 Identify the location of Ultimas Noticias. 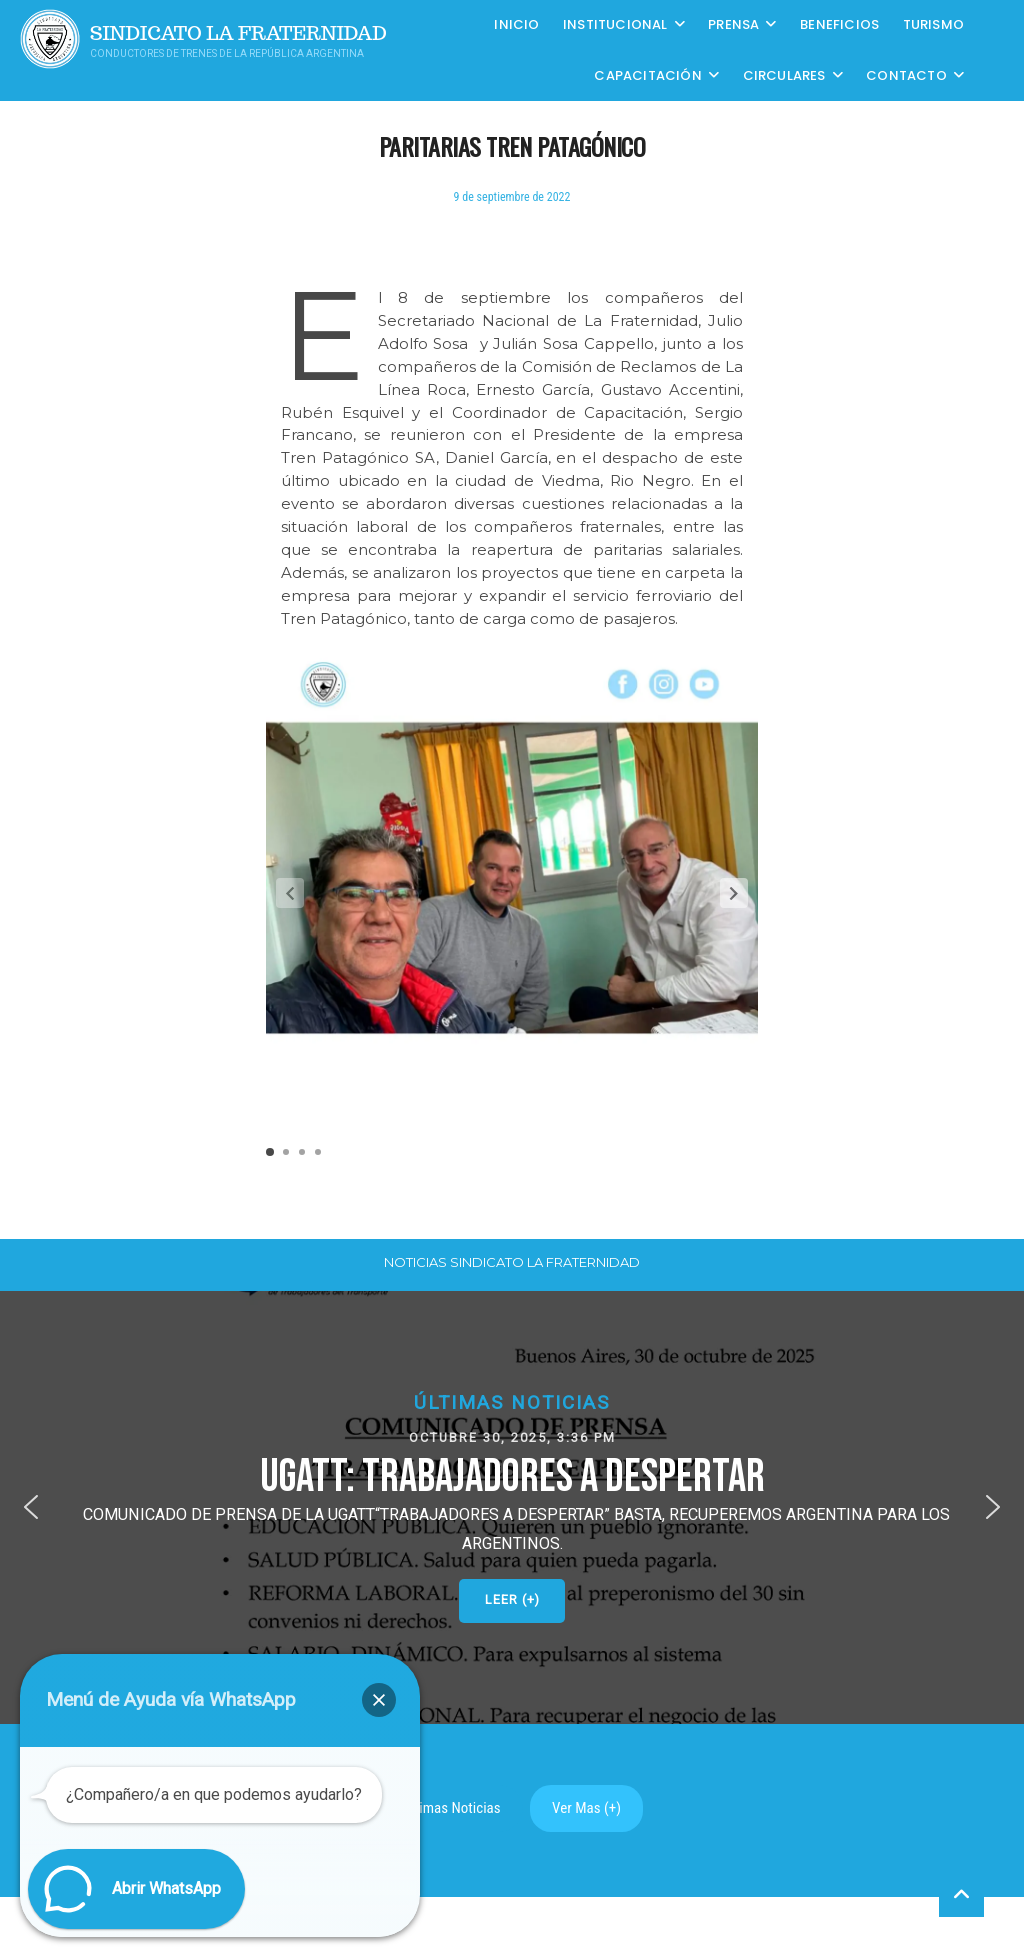
(452, 1808).